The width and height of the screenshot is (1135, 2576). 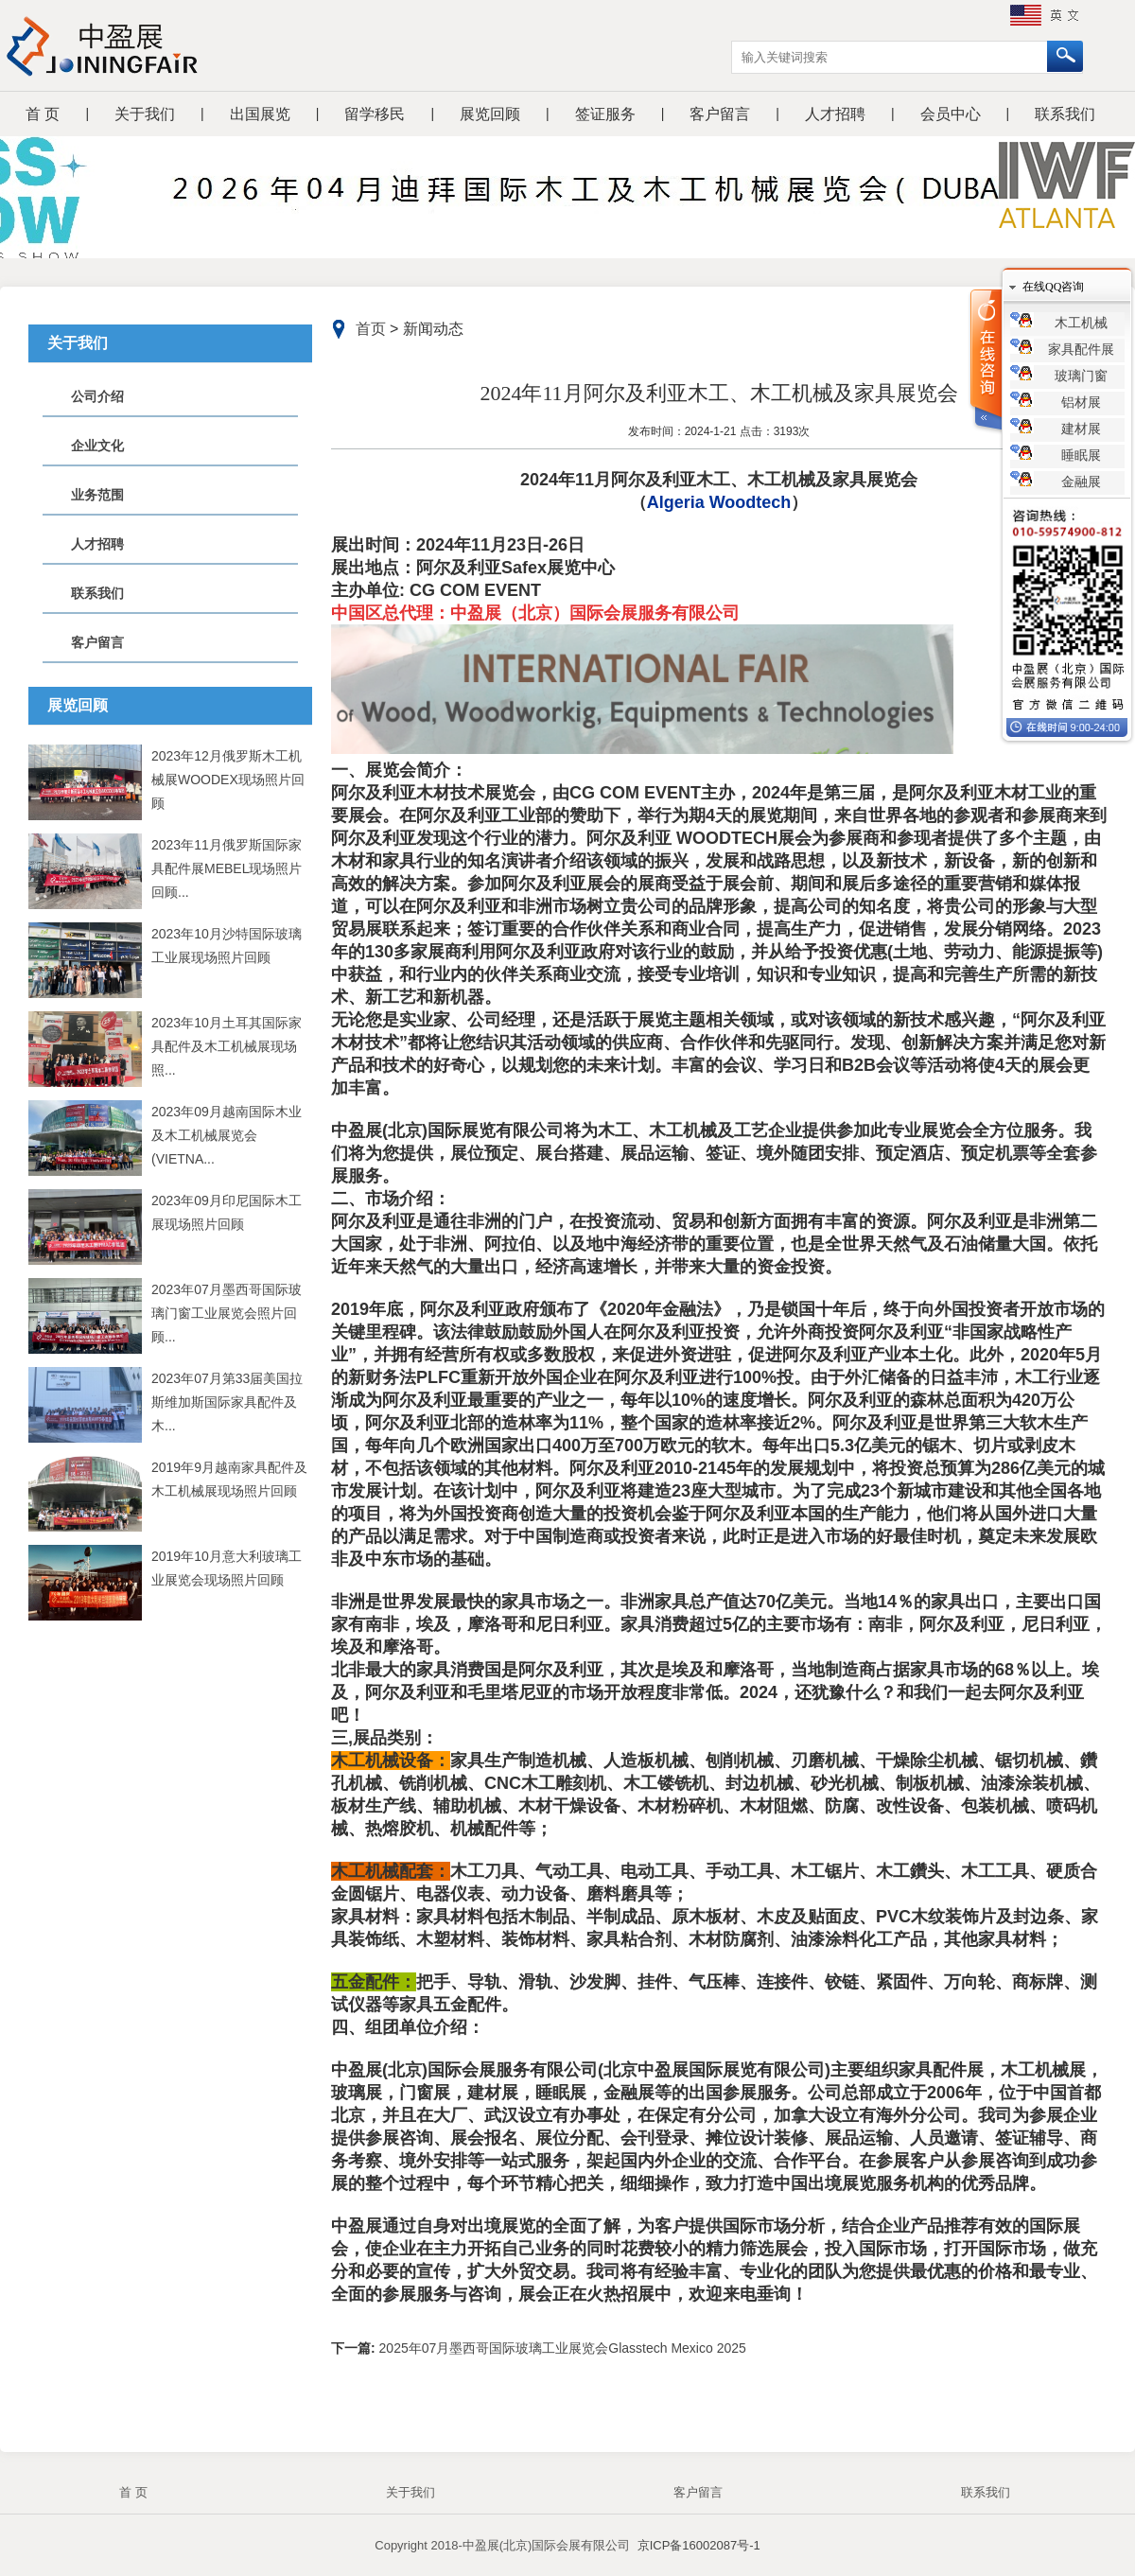 I want to click on 金融展, so click(x=1081, y=482).